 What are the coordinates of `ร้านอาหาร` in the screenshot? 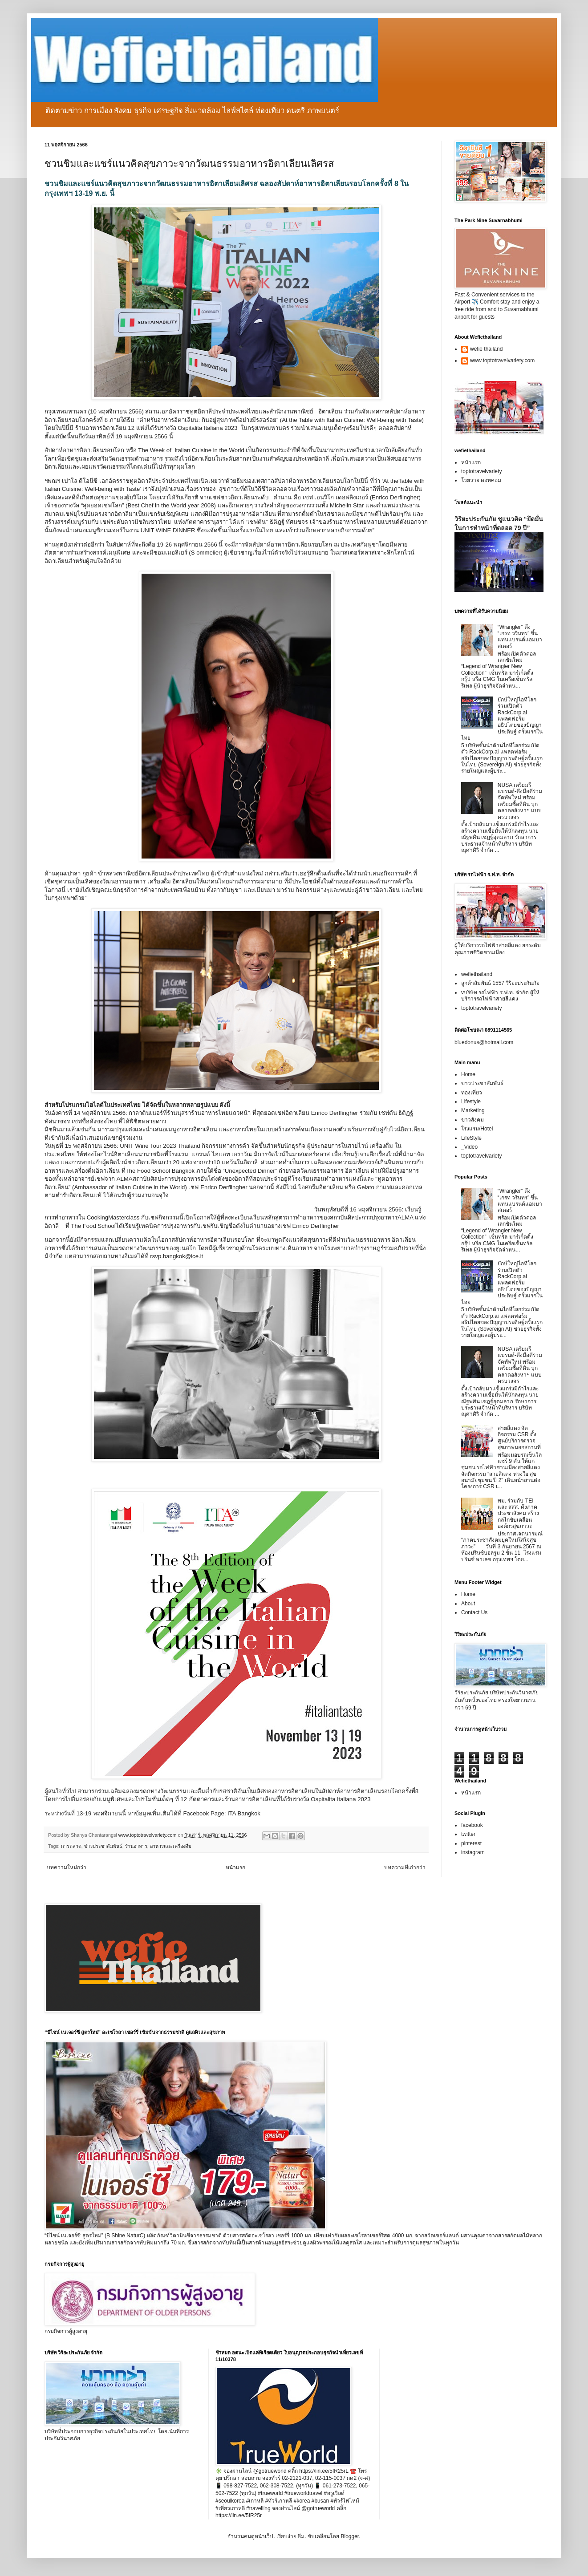 It's located at (136, 1846).